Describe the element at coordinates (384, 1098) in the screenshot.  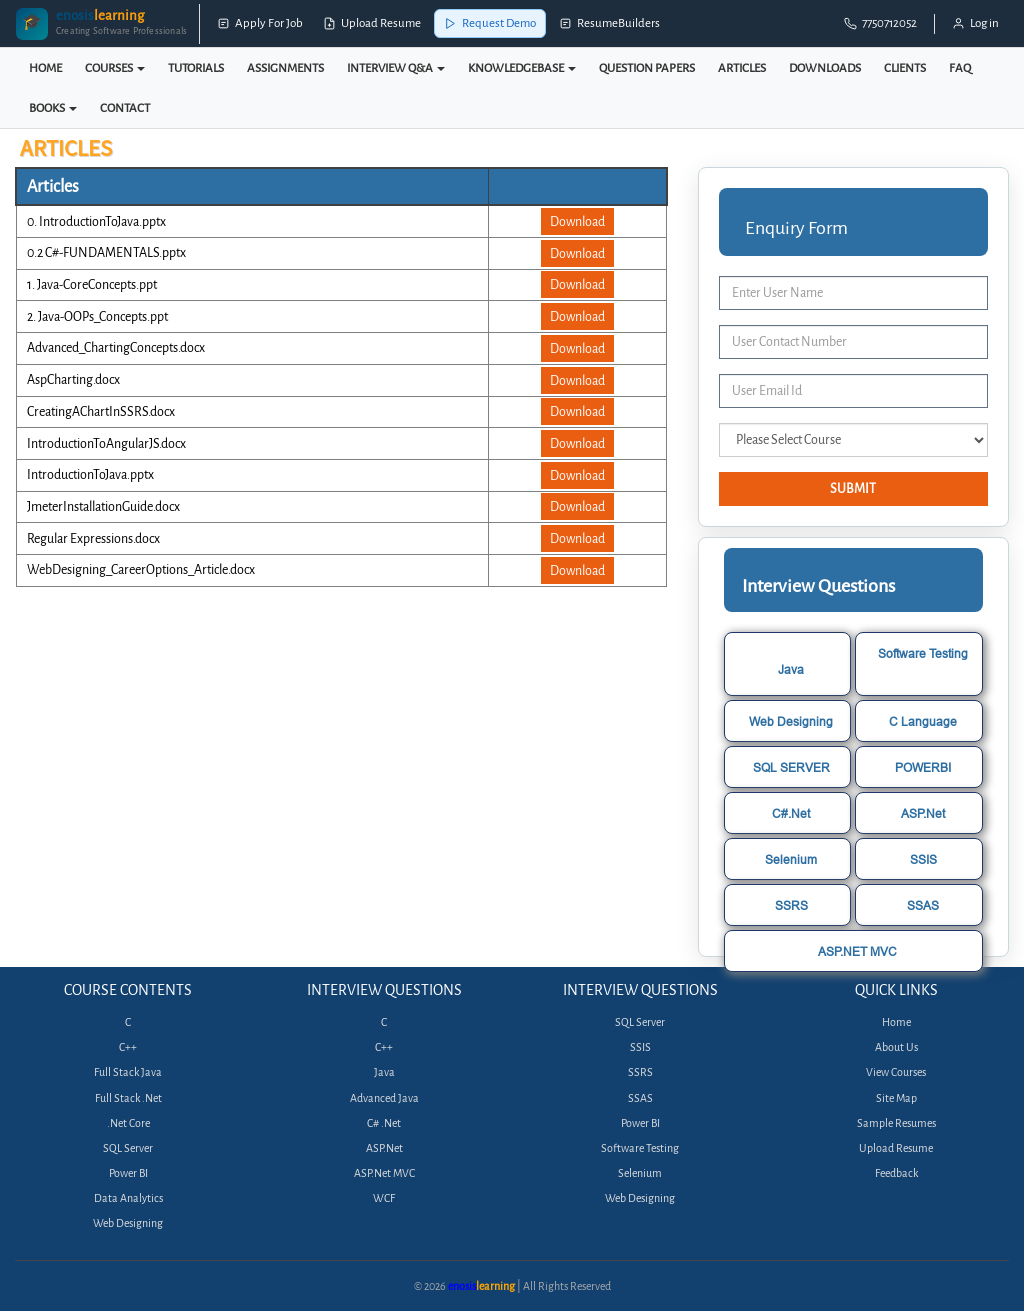
I see `Advanced Java` at that location.